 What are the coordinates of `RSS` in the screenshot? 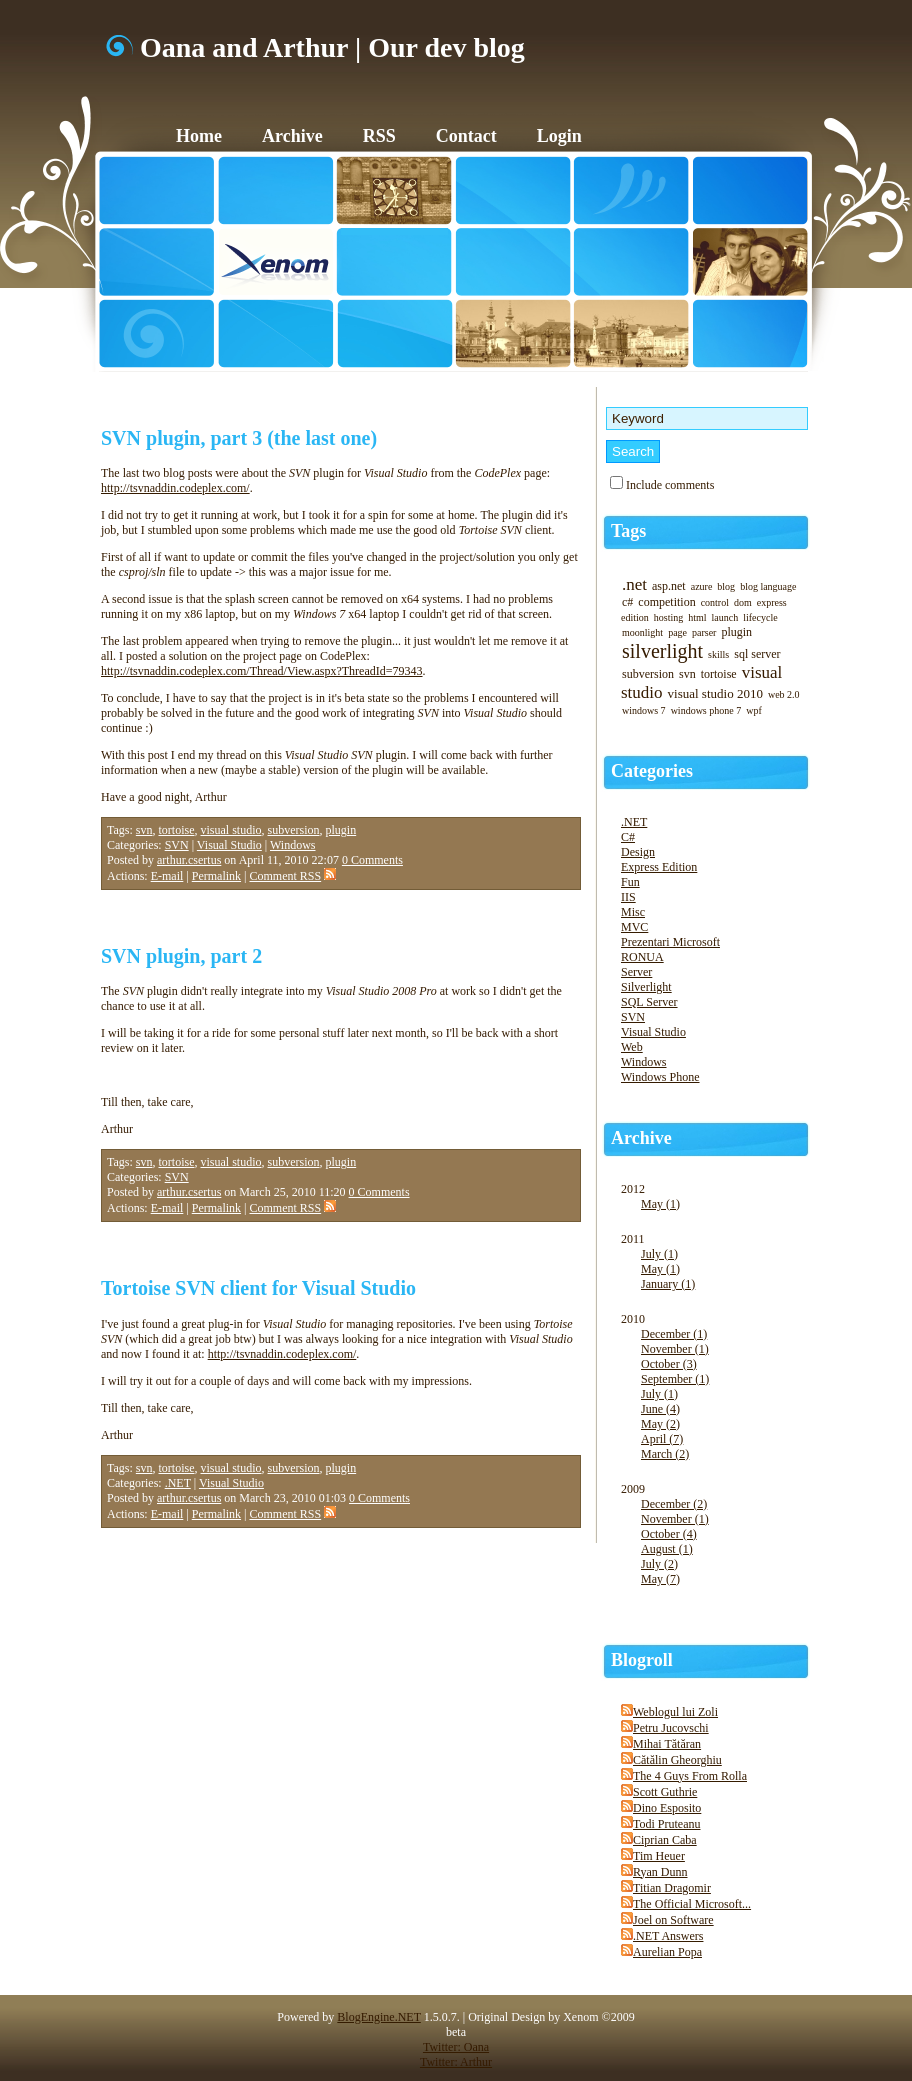 It's located at (379, 136).